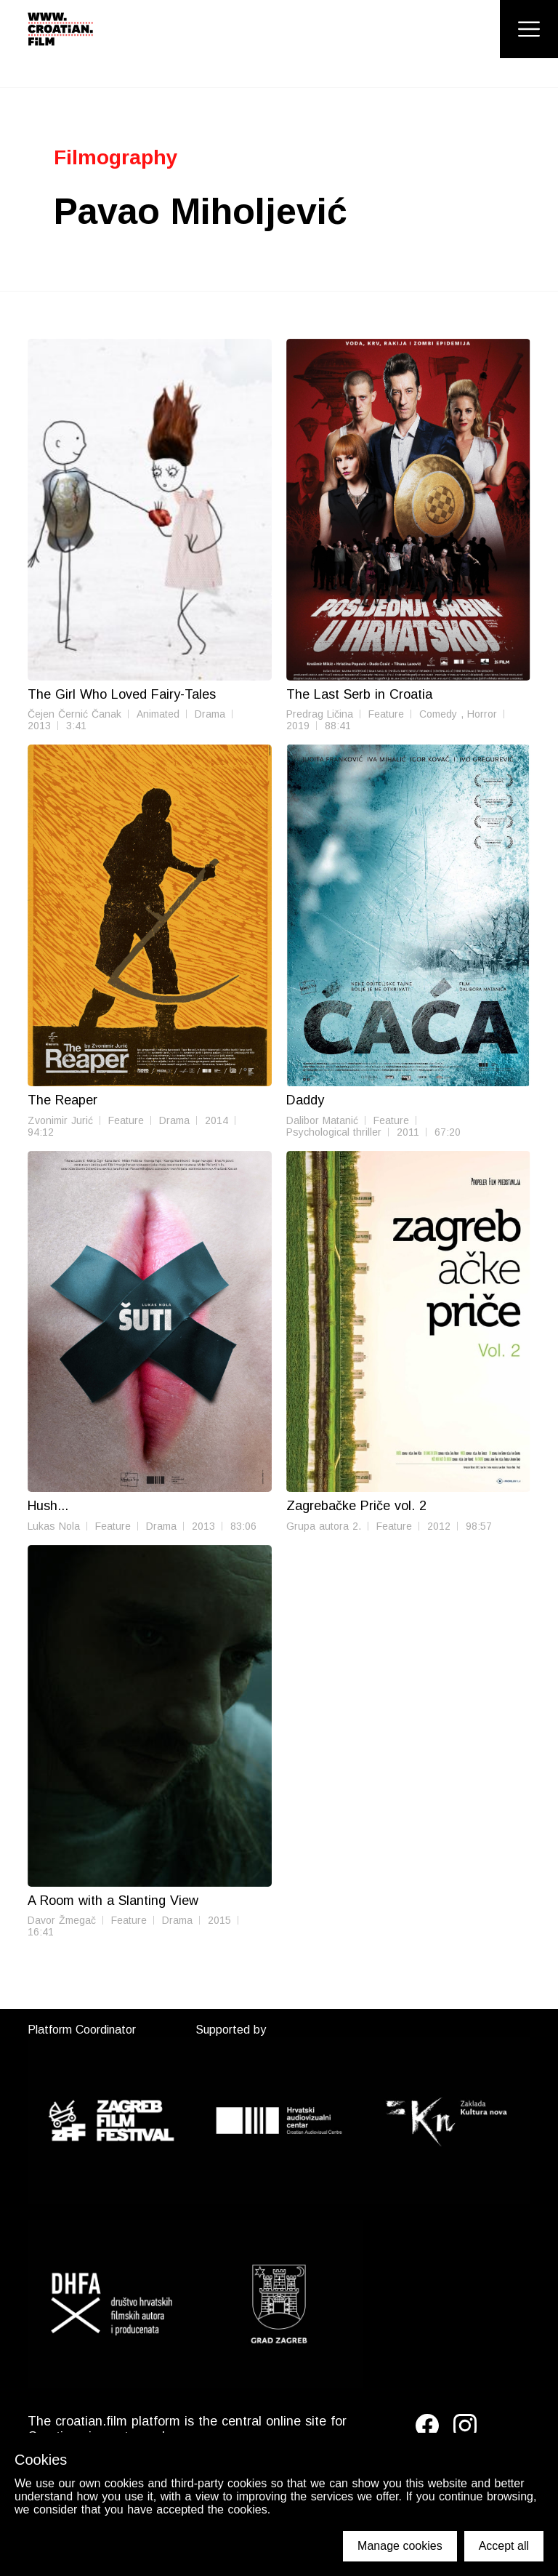 This screenshot has height=2576, width=558. I want to click on Manage cookies, so click(399, 2546).